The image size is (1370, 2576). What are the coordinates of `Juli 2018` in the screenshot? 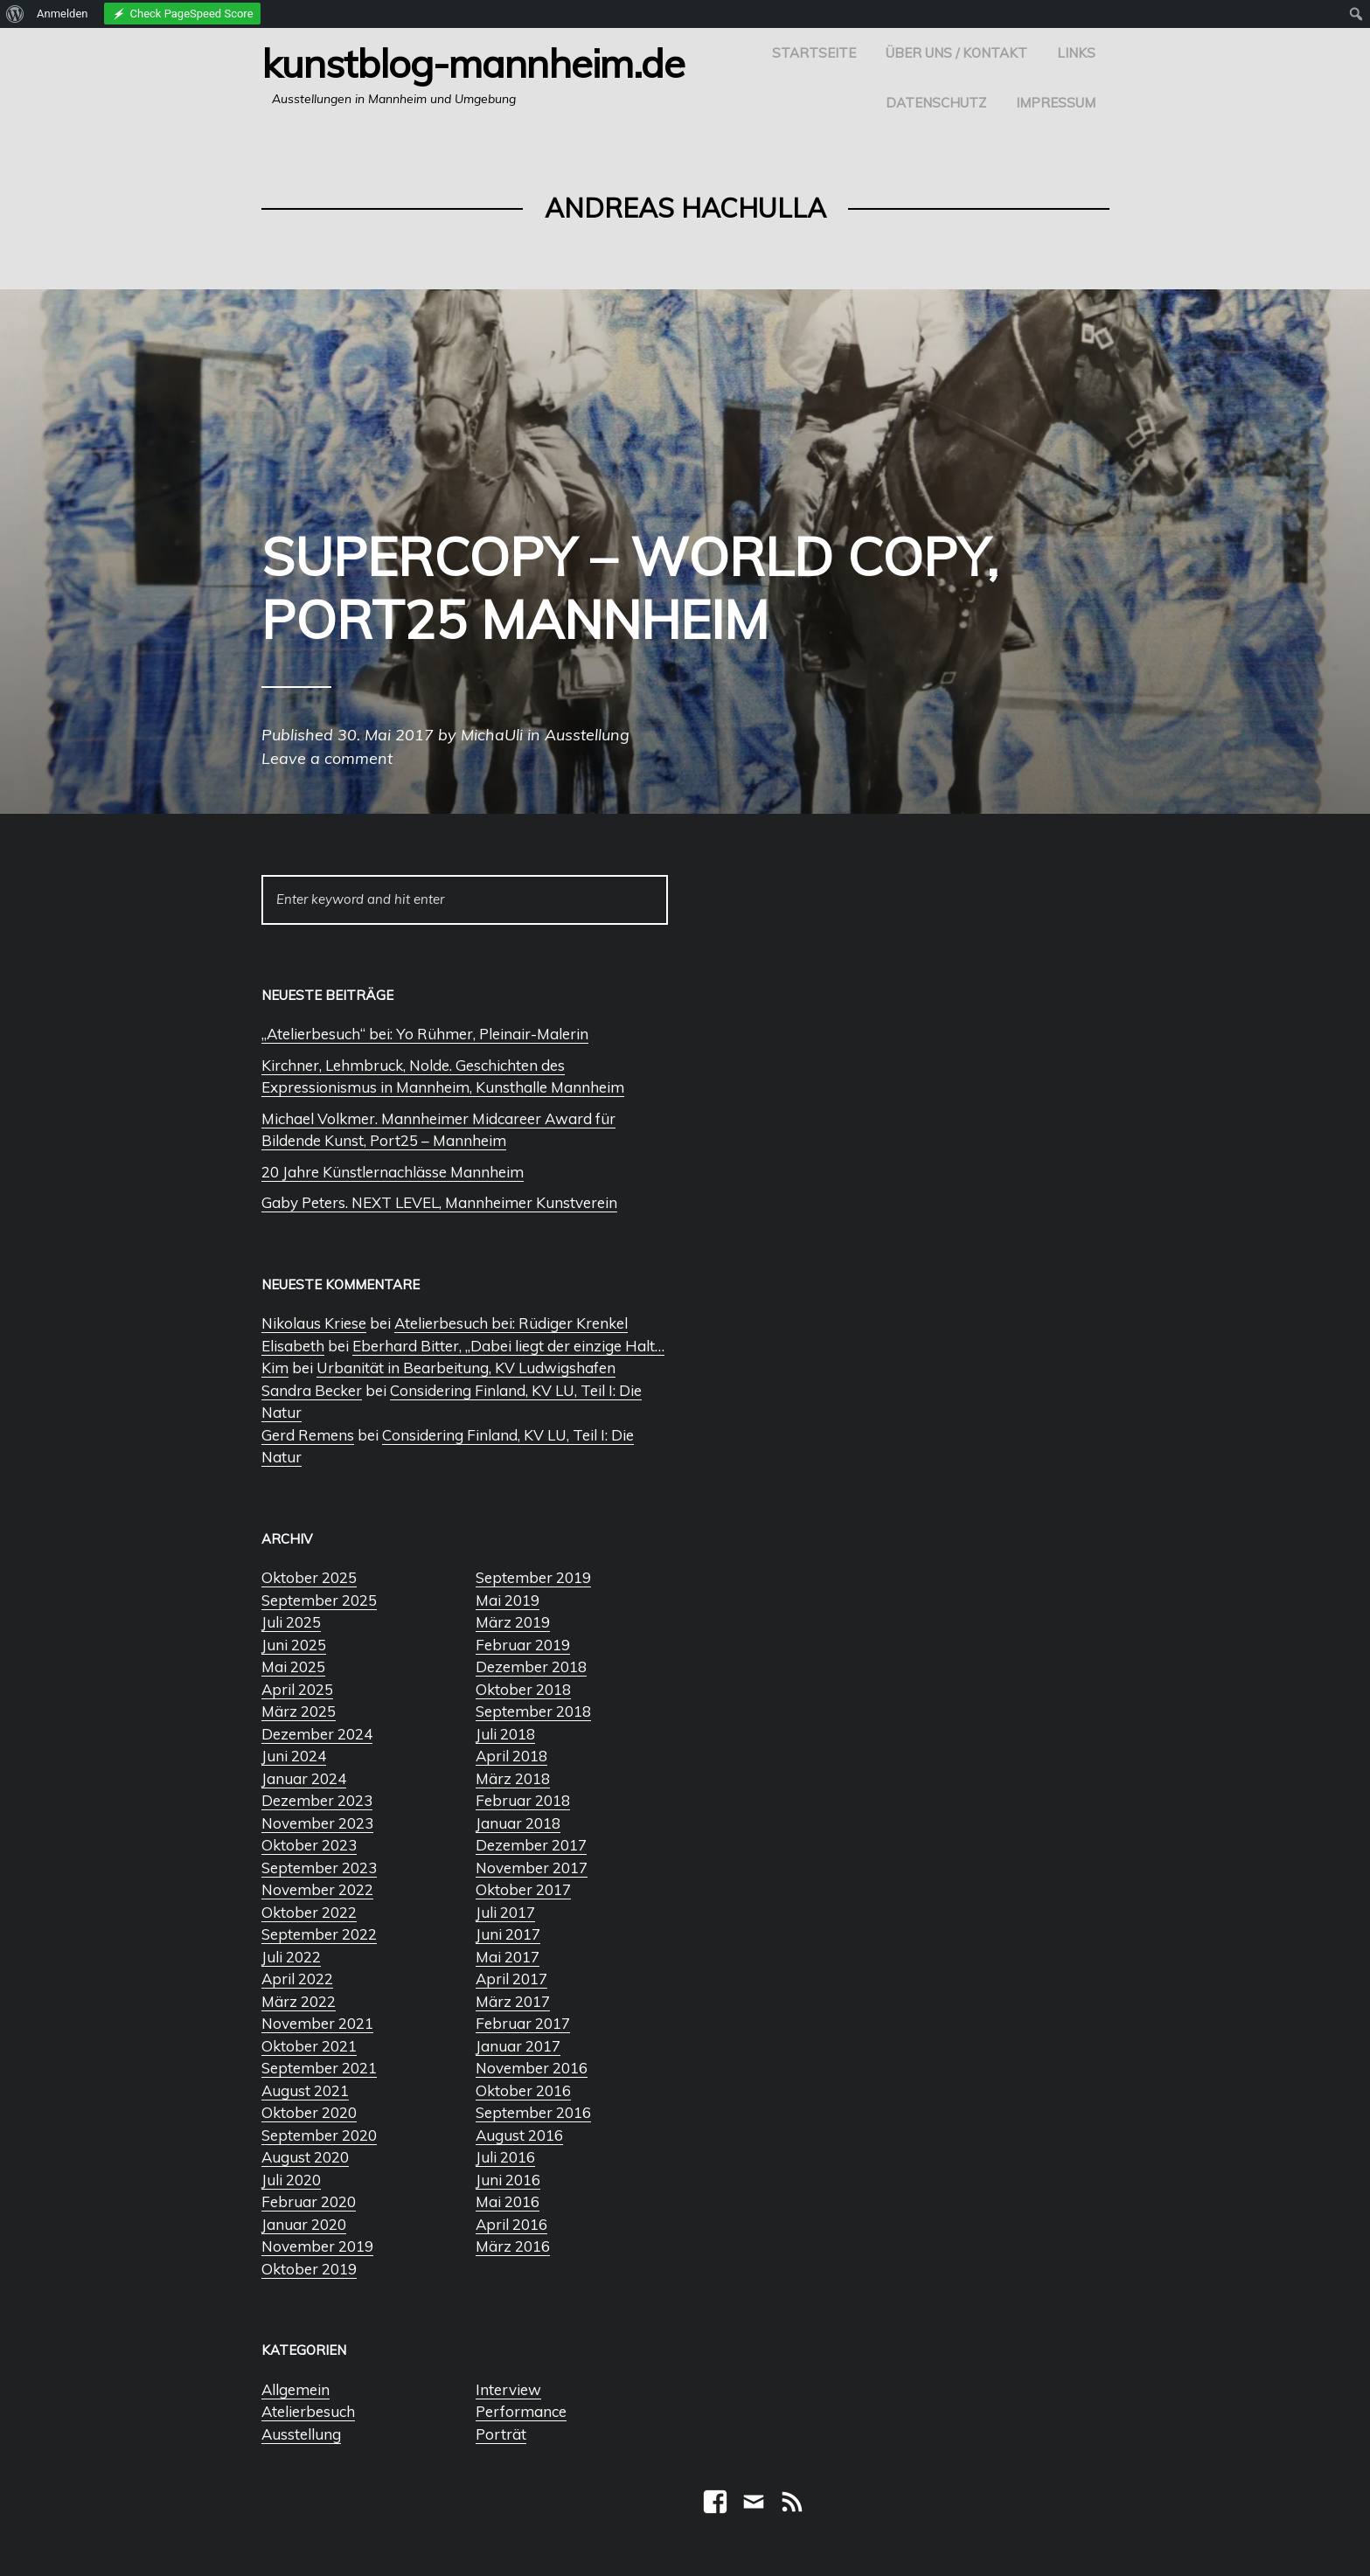 It's located at (505, 1734).